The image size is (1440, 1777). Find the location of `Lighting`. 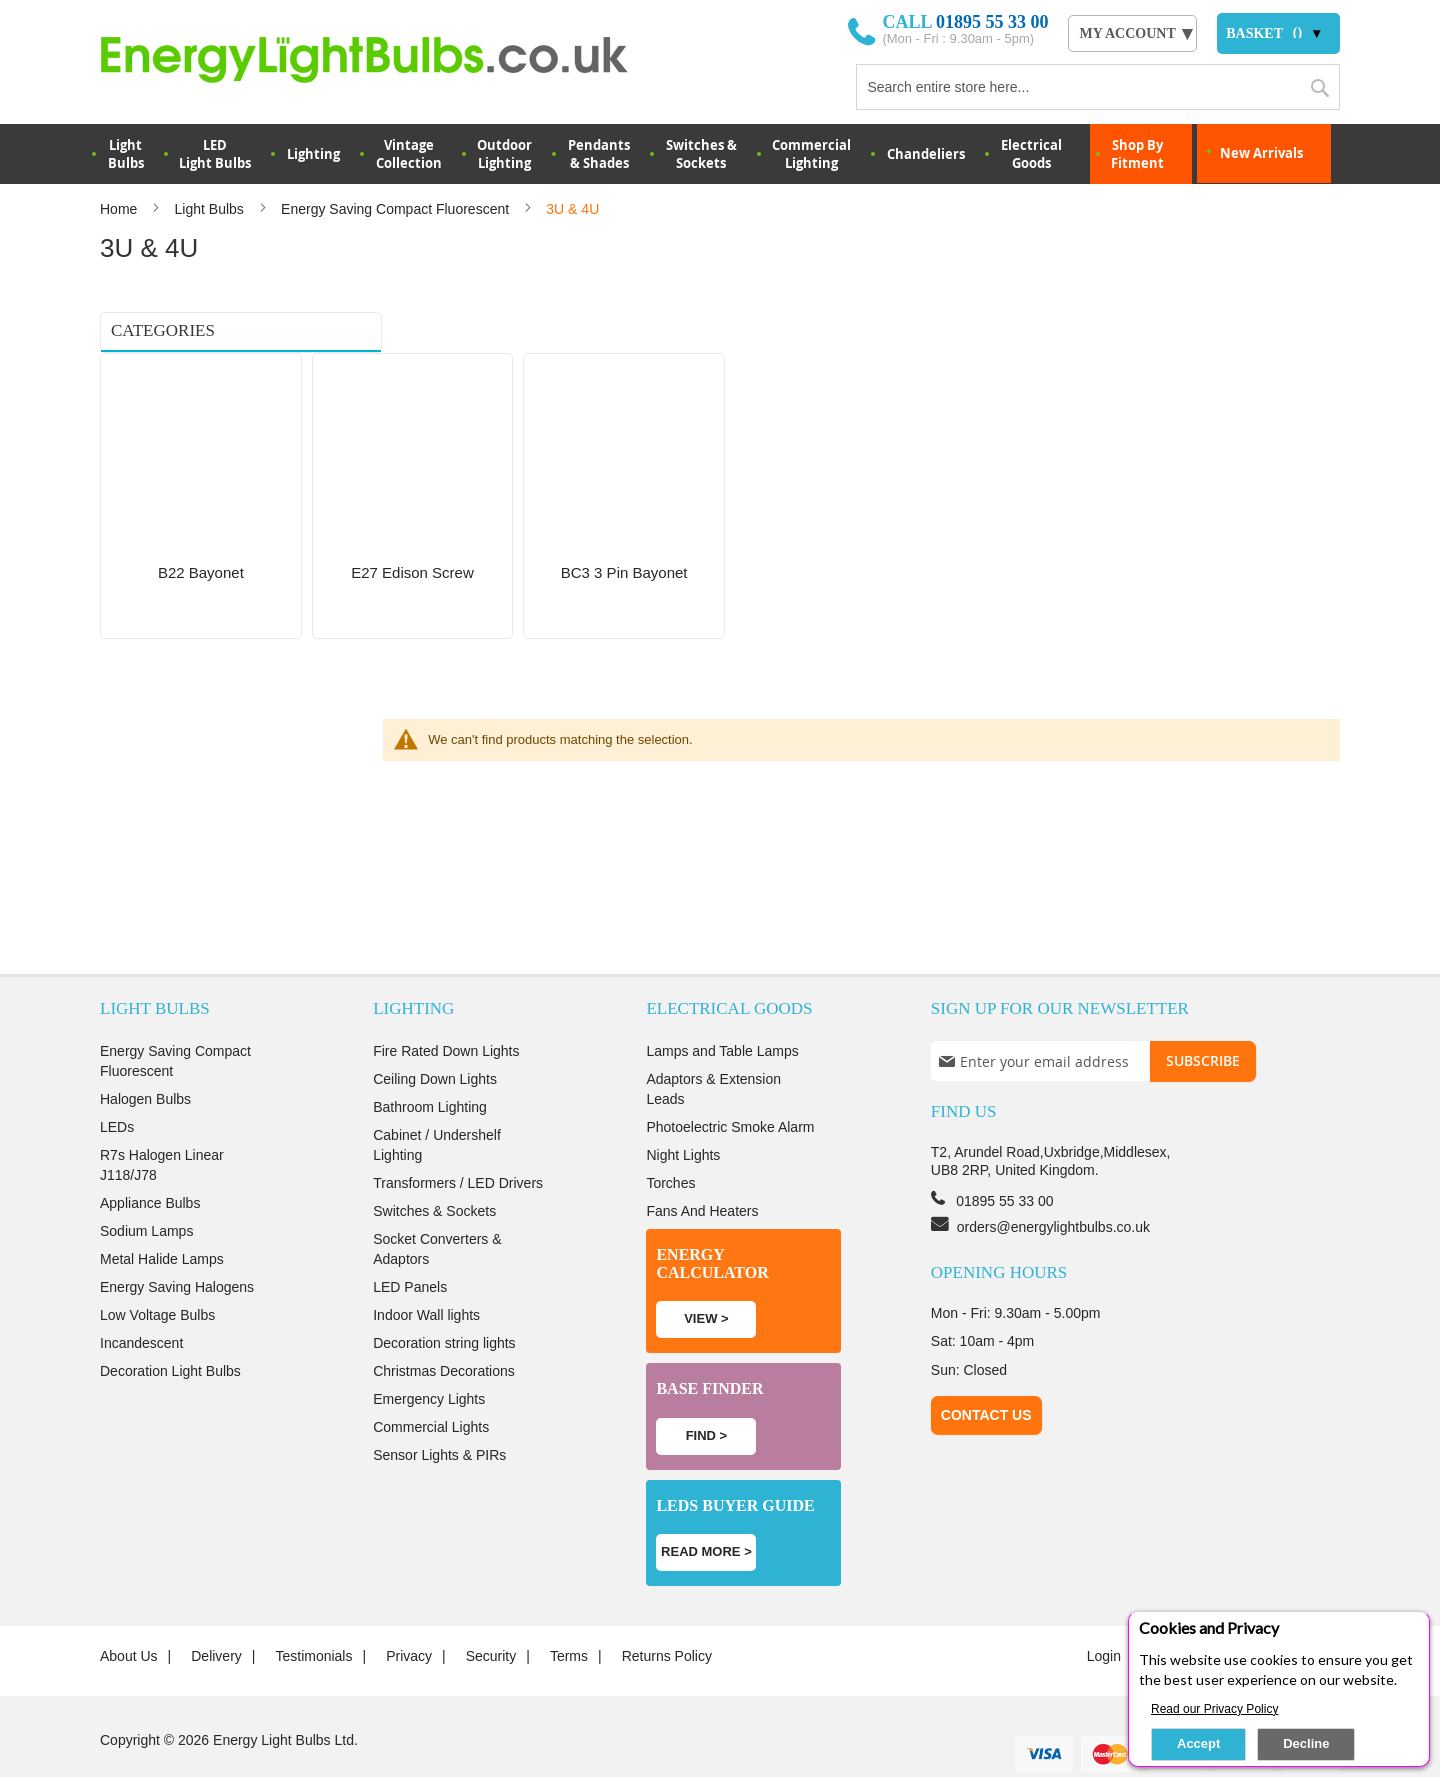

Lighting is located at coordinates (313, 154).